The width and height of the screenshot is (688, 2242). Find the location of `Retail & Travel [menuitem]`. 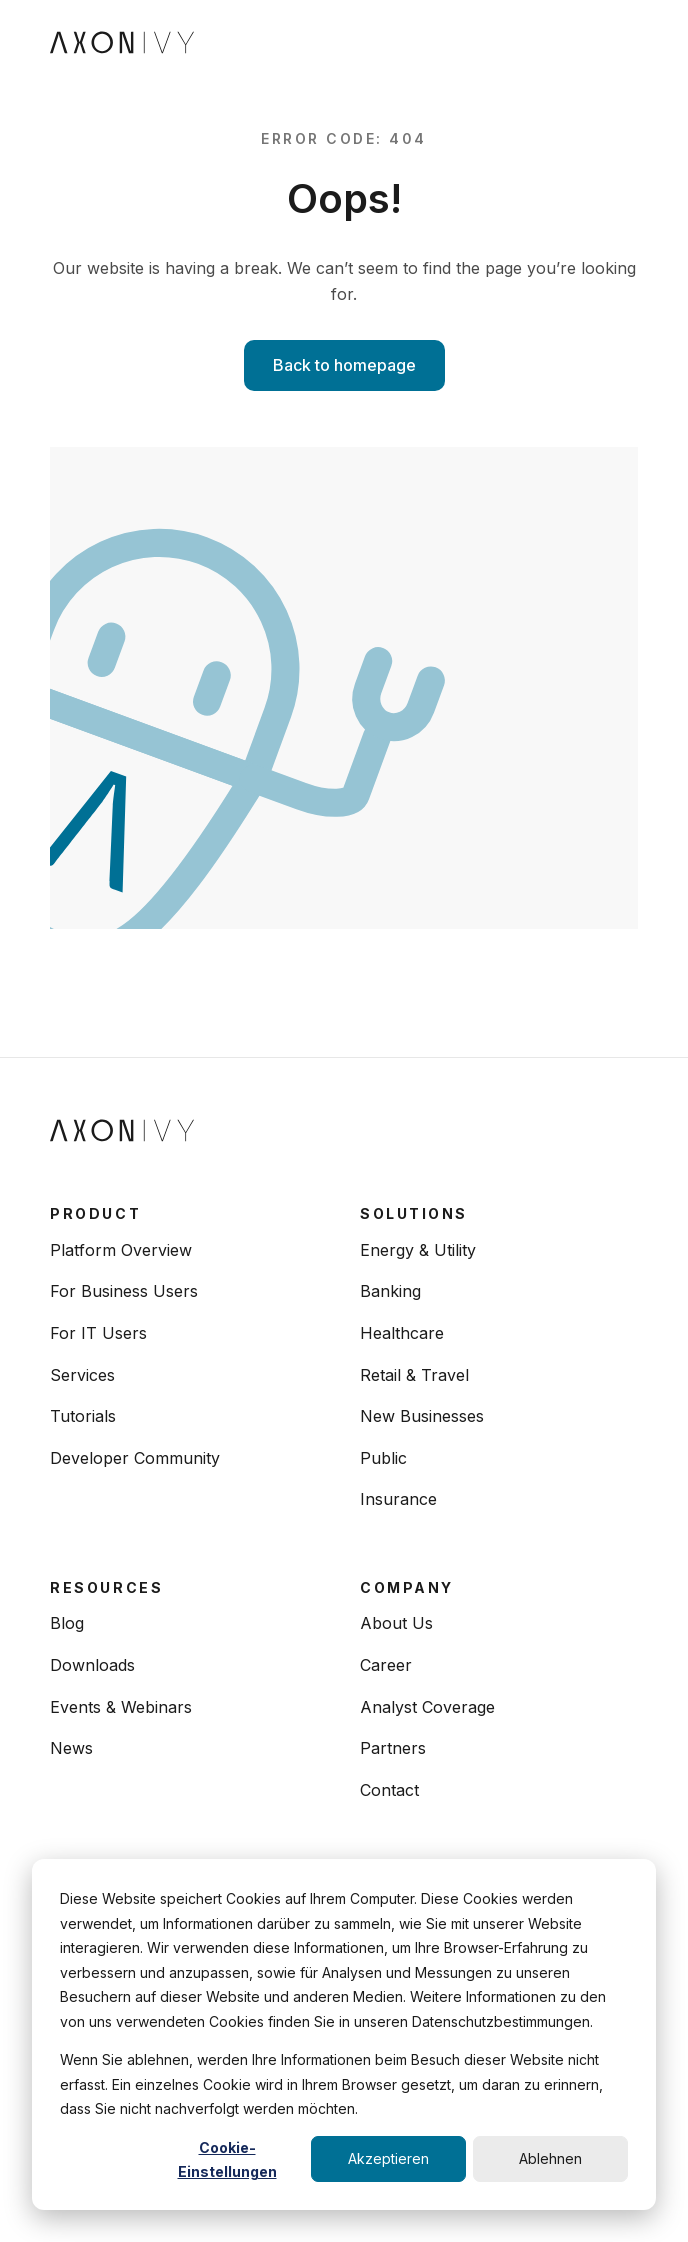

Retail & Travel [menuitem] is located at coordinates (414, 1375).